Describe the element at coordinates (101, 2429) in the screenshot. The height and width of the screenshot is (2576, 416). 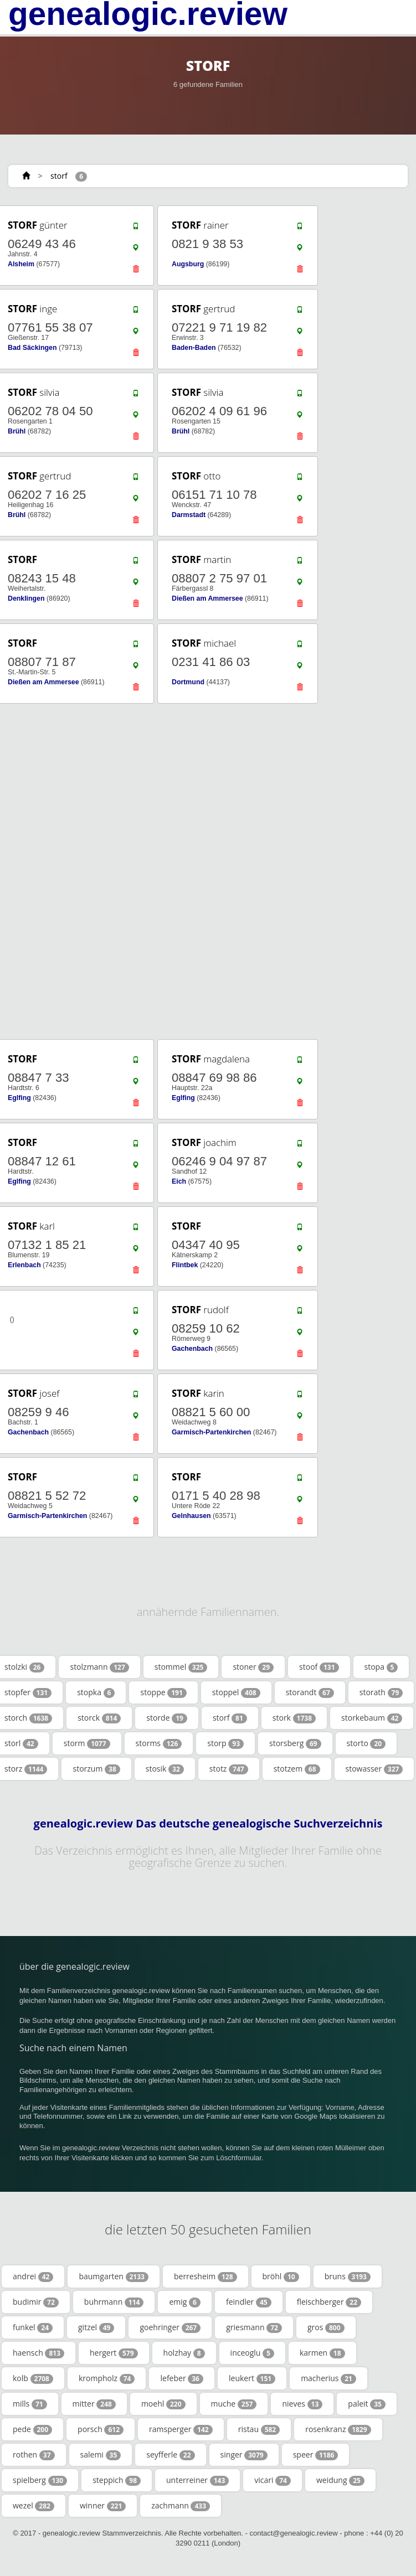
I see `porsch` at that location.